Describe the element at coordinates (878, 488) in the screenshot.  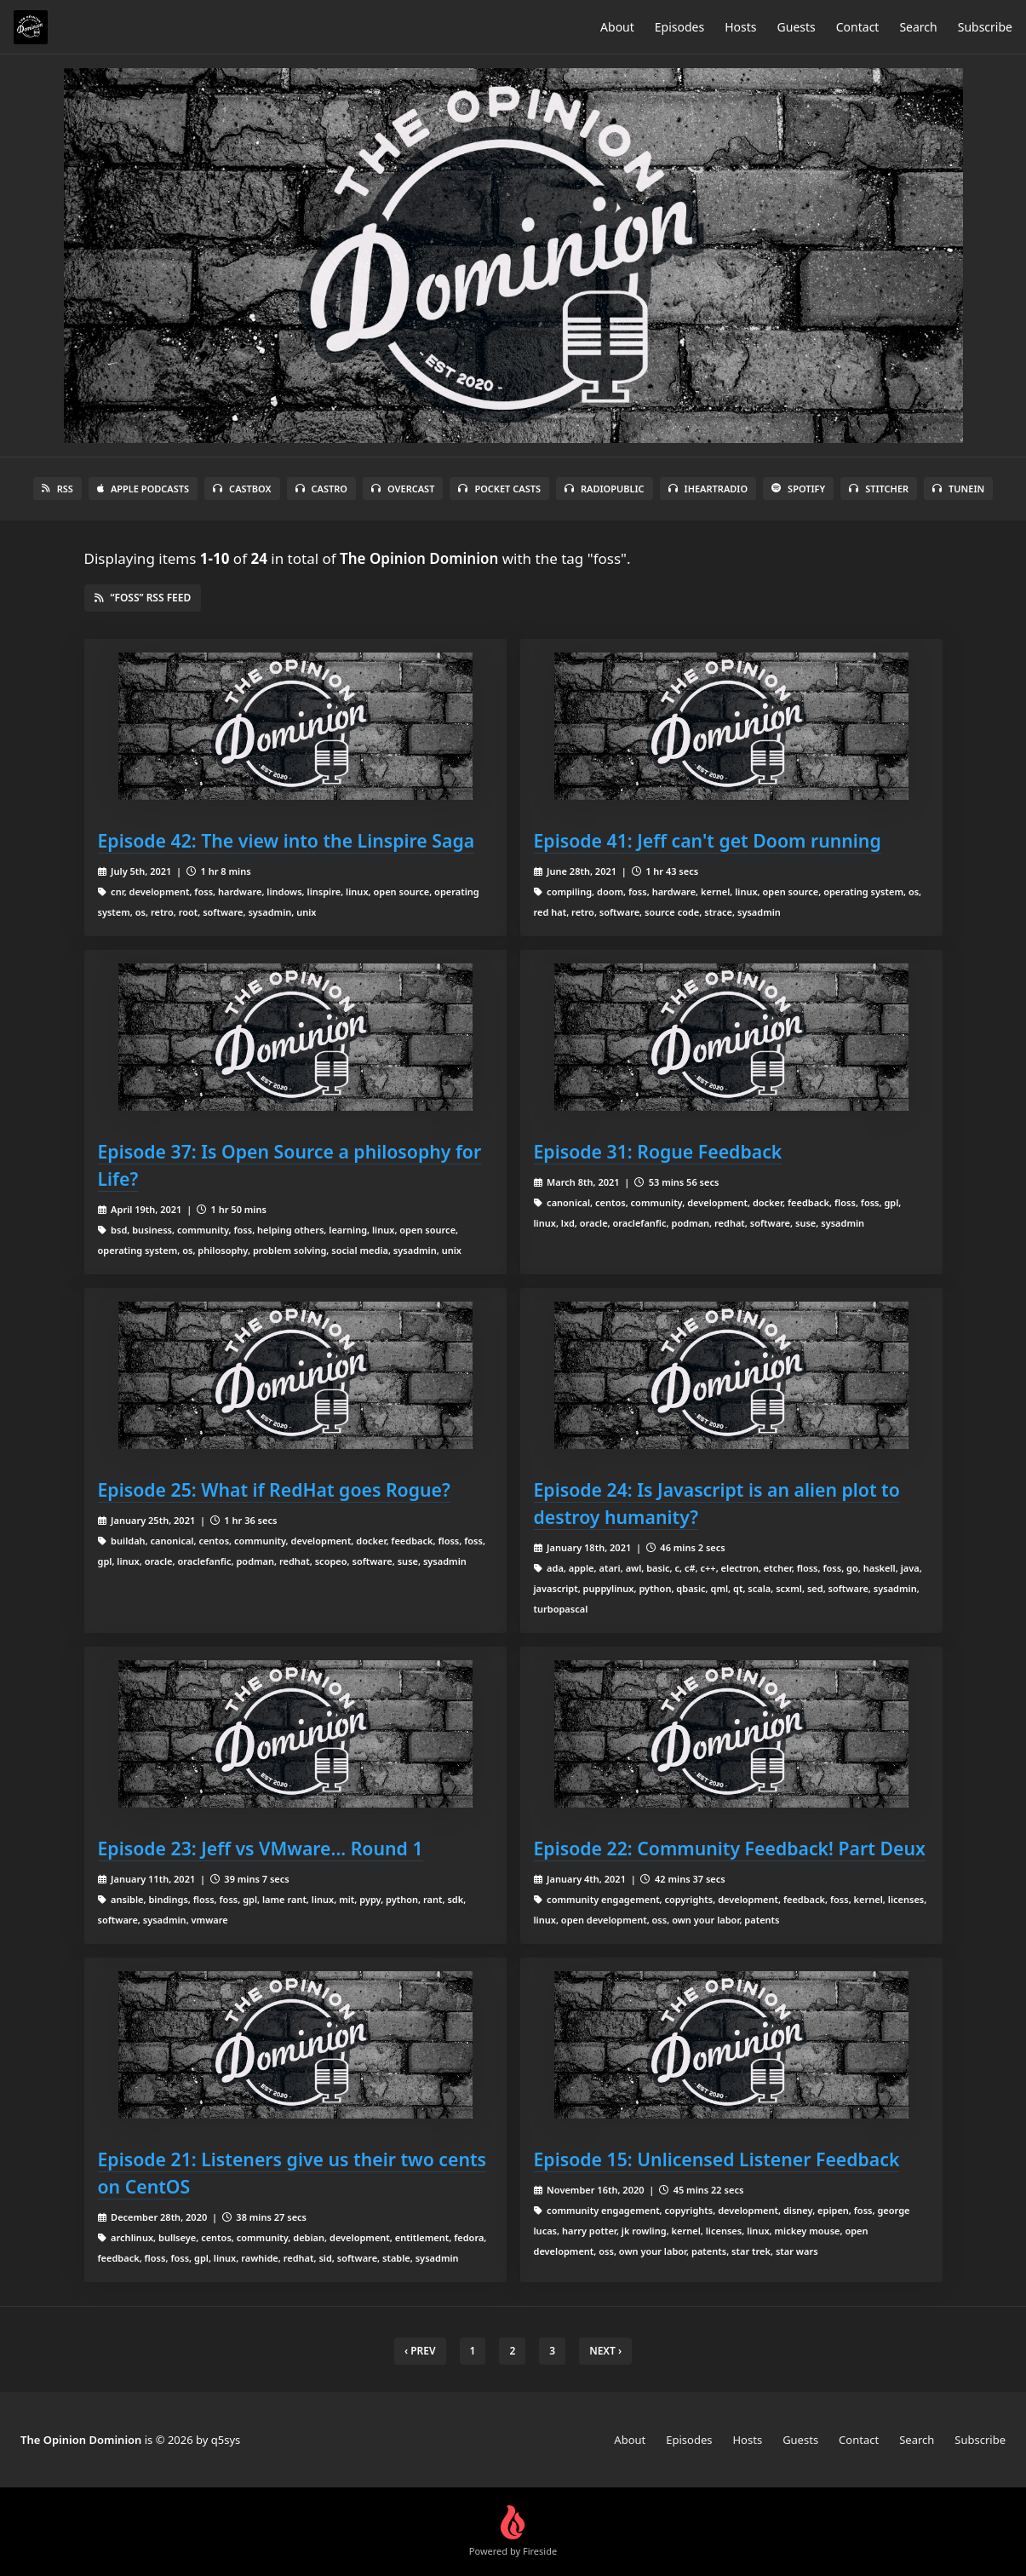
I see `Stitcher` at that location.